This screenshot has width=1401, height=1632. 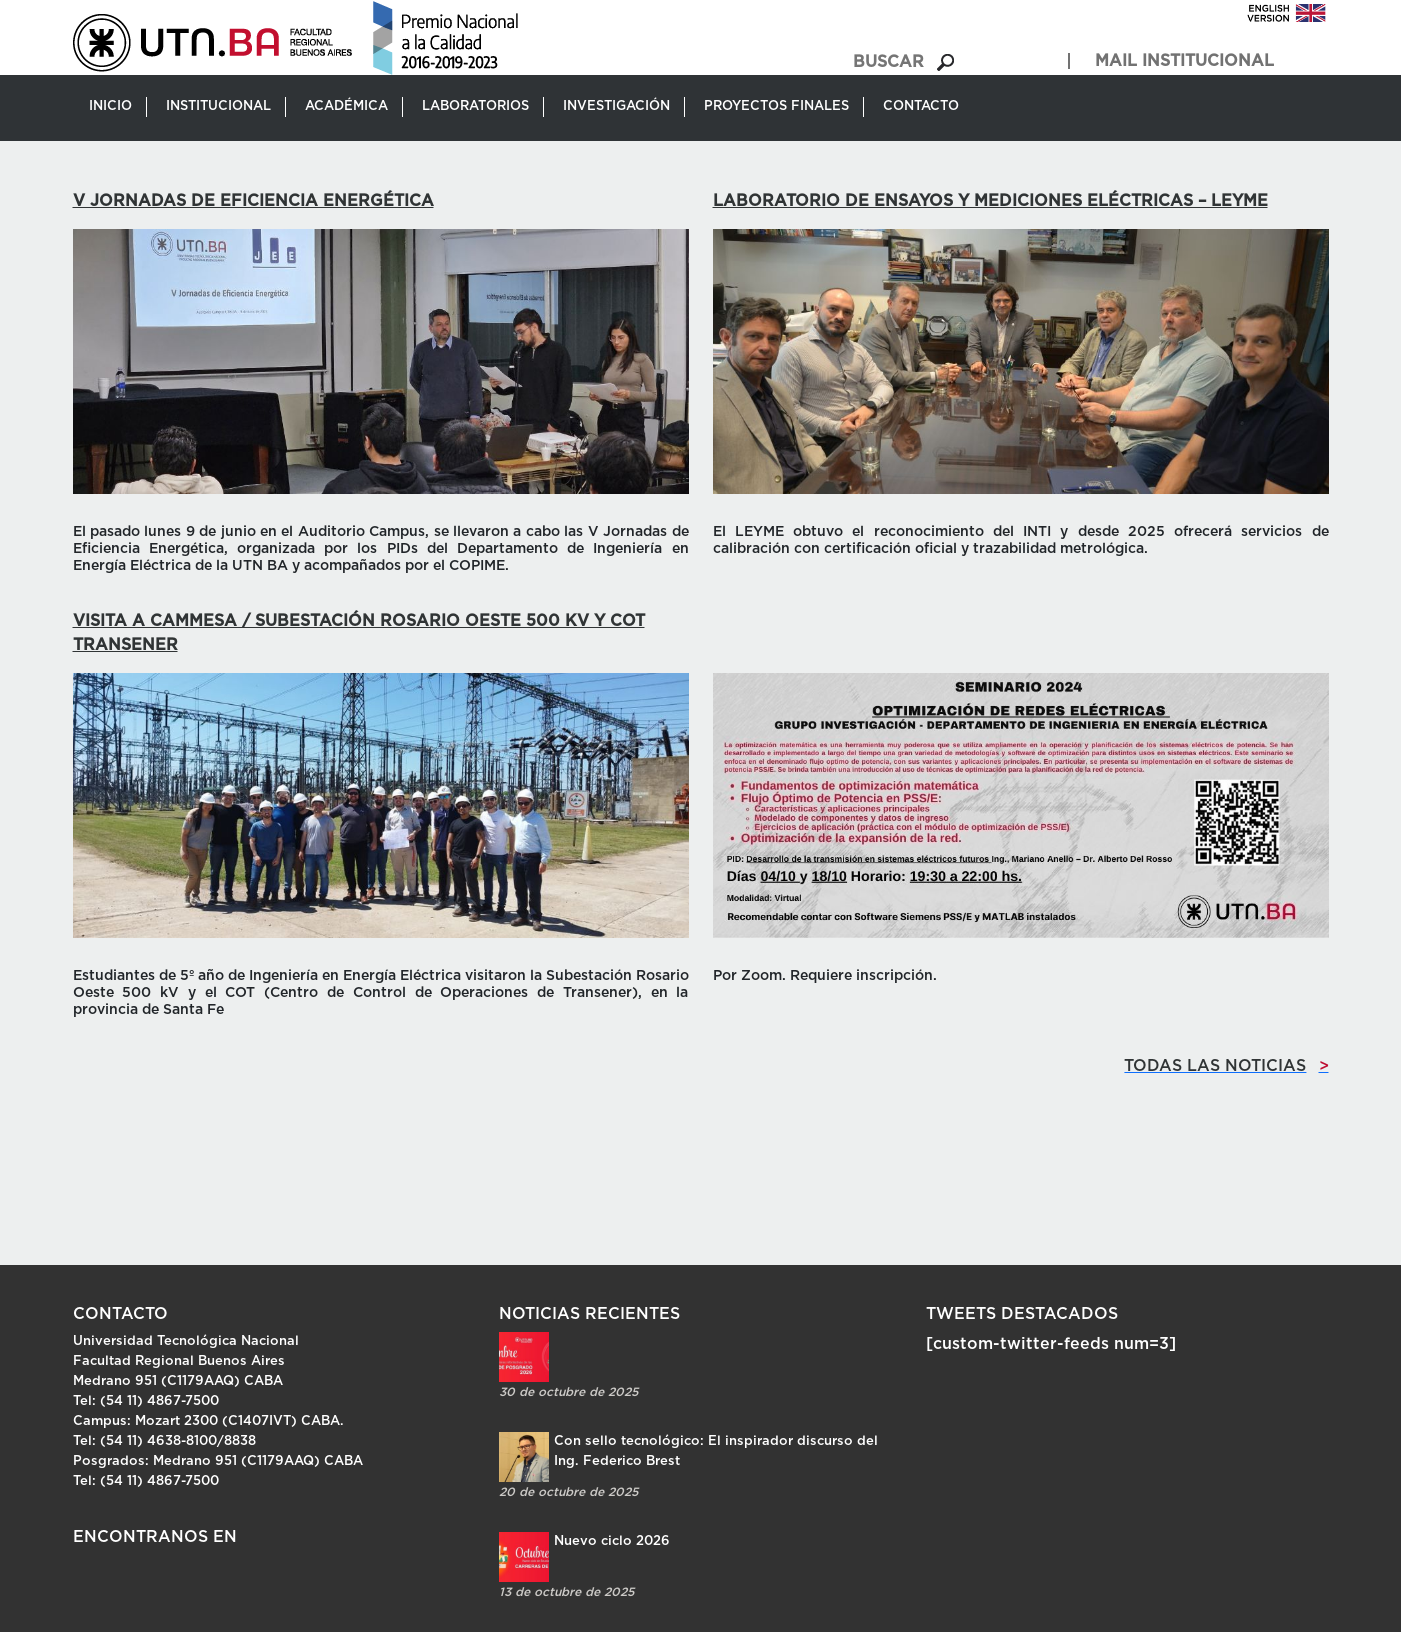 What do you see at coordinates (616, 106) in the screenshot?
I see `Investigación` at bounding box center [616, 106].